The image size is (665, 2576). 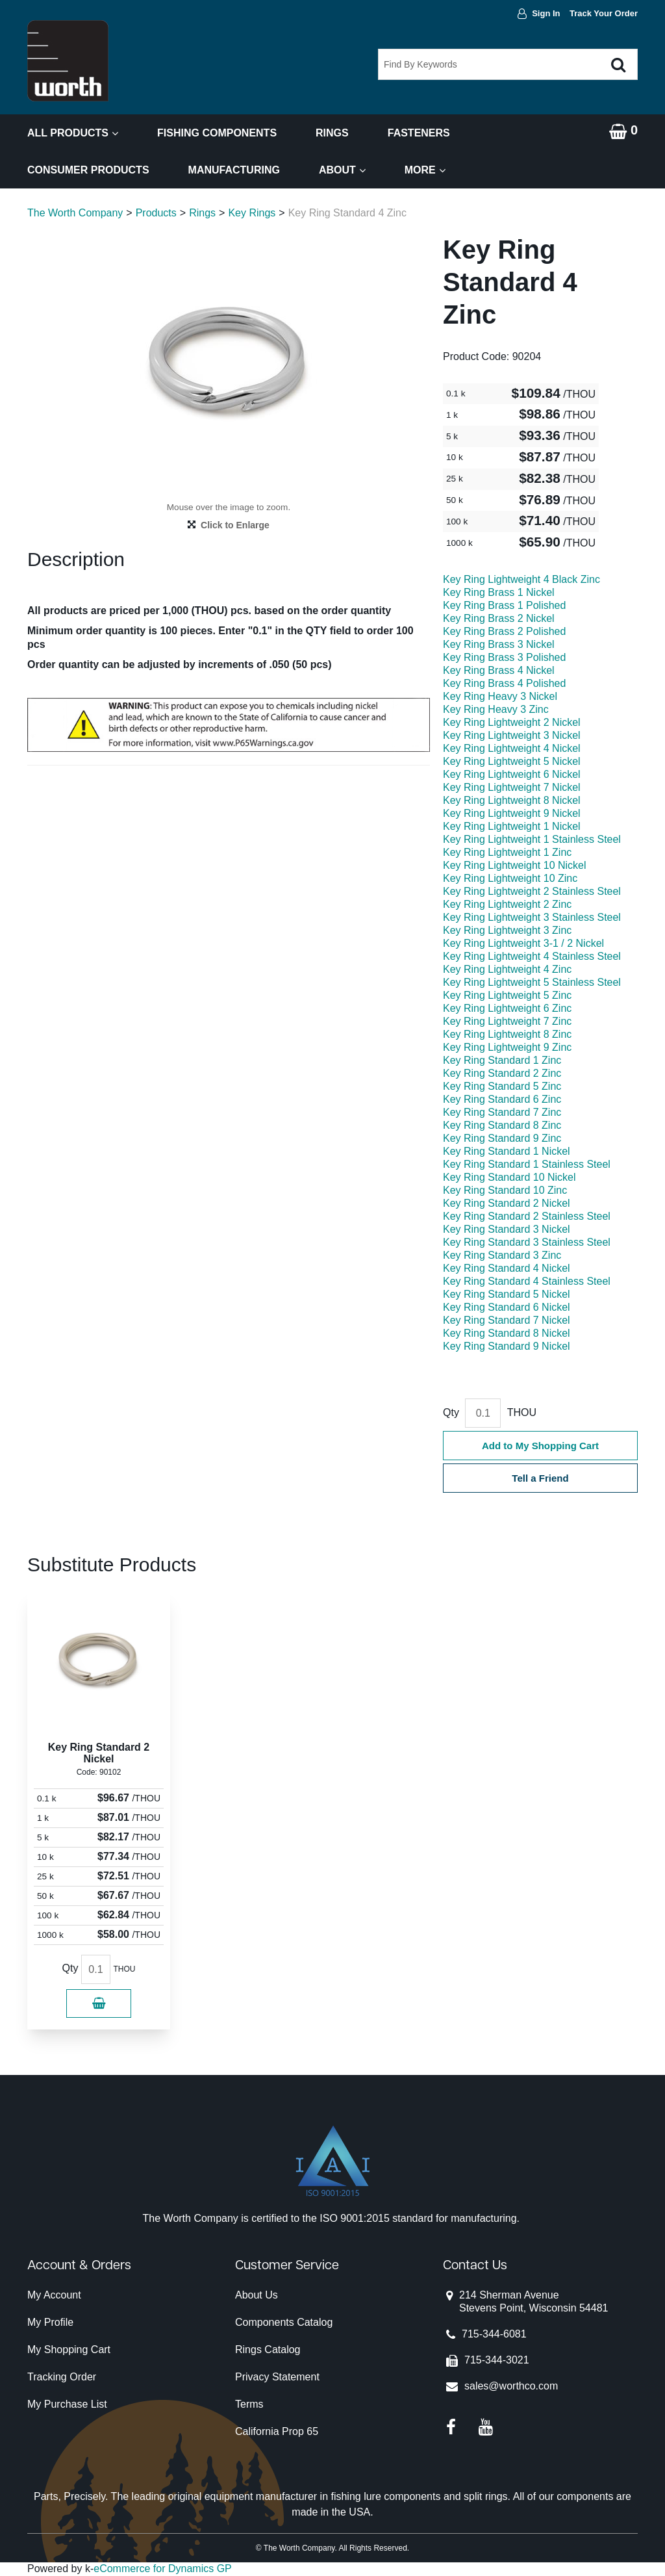 I want to click on Key Ring Standard 9 Zinc, so click(x=502, y=1138).